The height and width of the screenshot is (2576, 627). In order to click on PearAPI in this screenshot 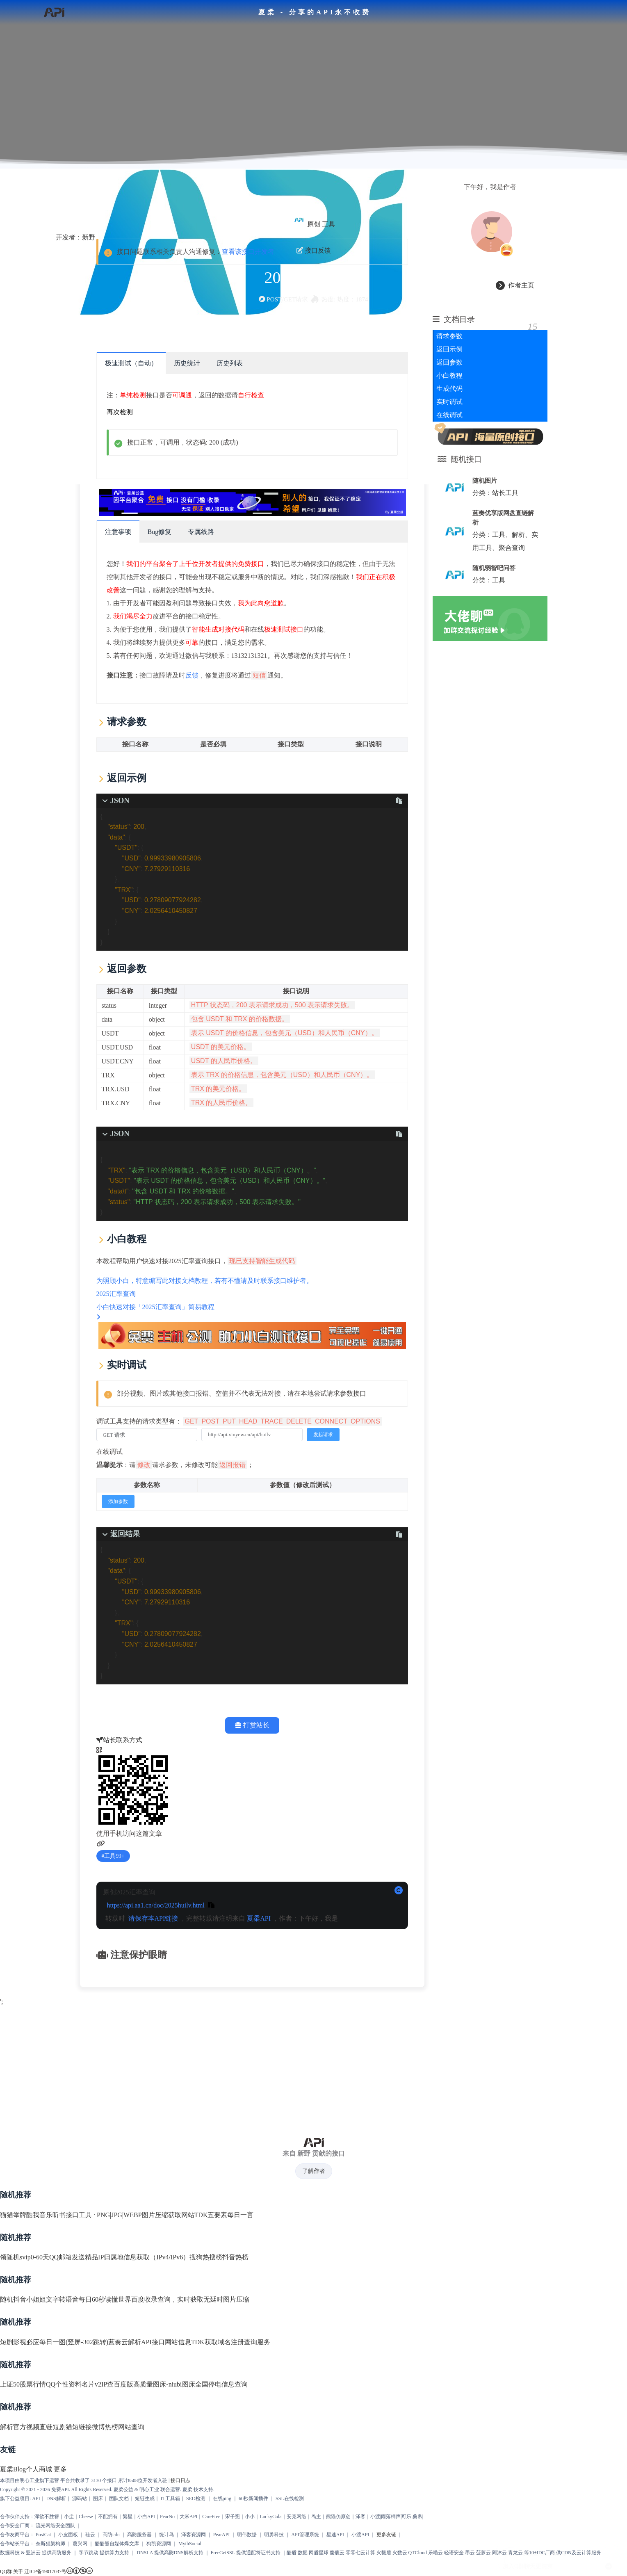, I will do `click(221, 2534)`.